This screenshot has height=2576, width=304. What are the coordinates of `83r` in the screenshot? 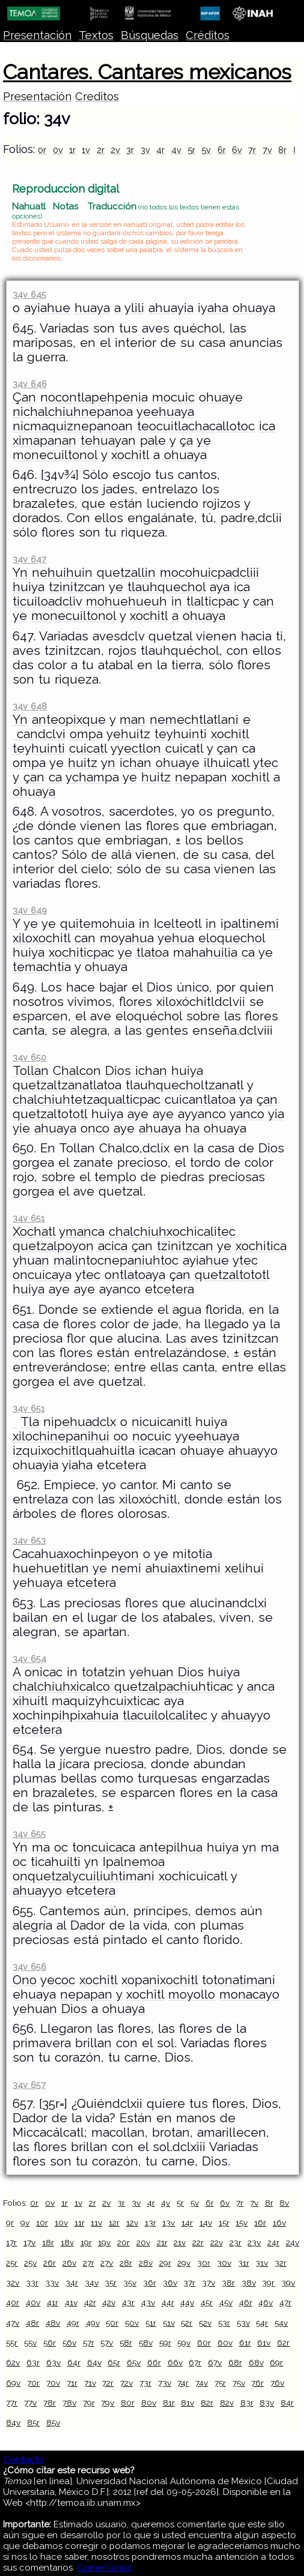 It's located at (247, 2402).